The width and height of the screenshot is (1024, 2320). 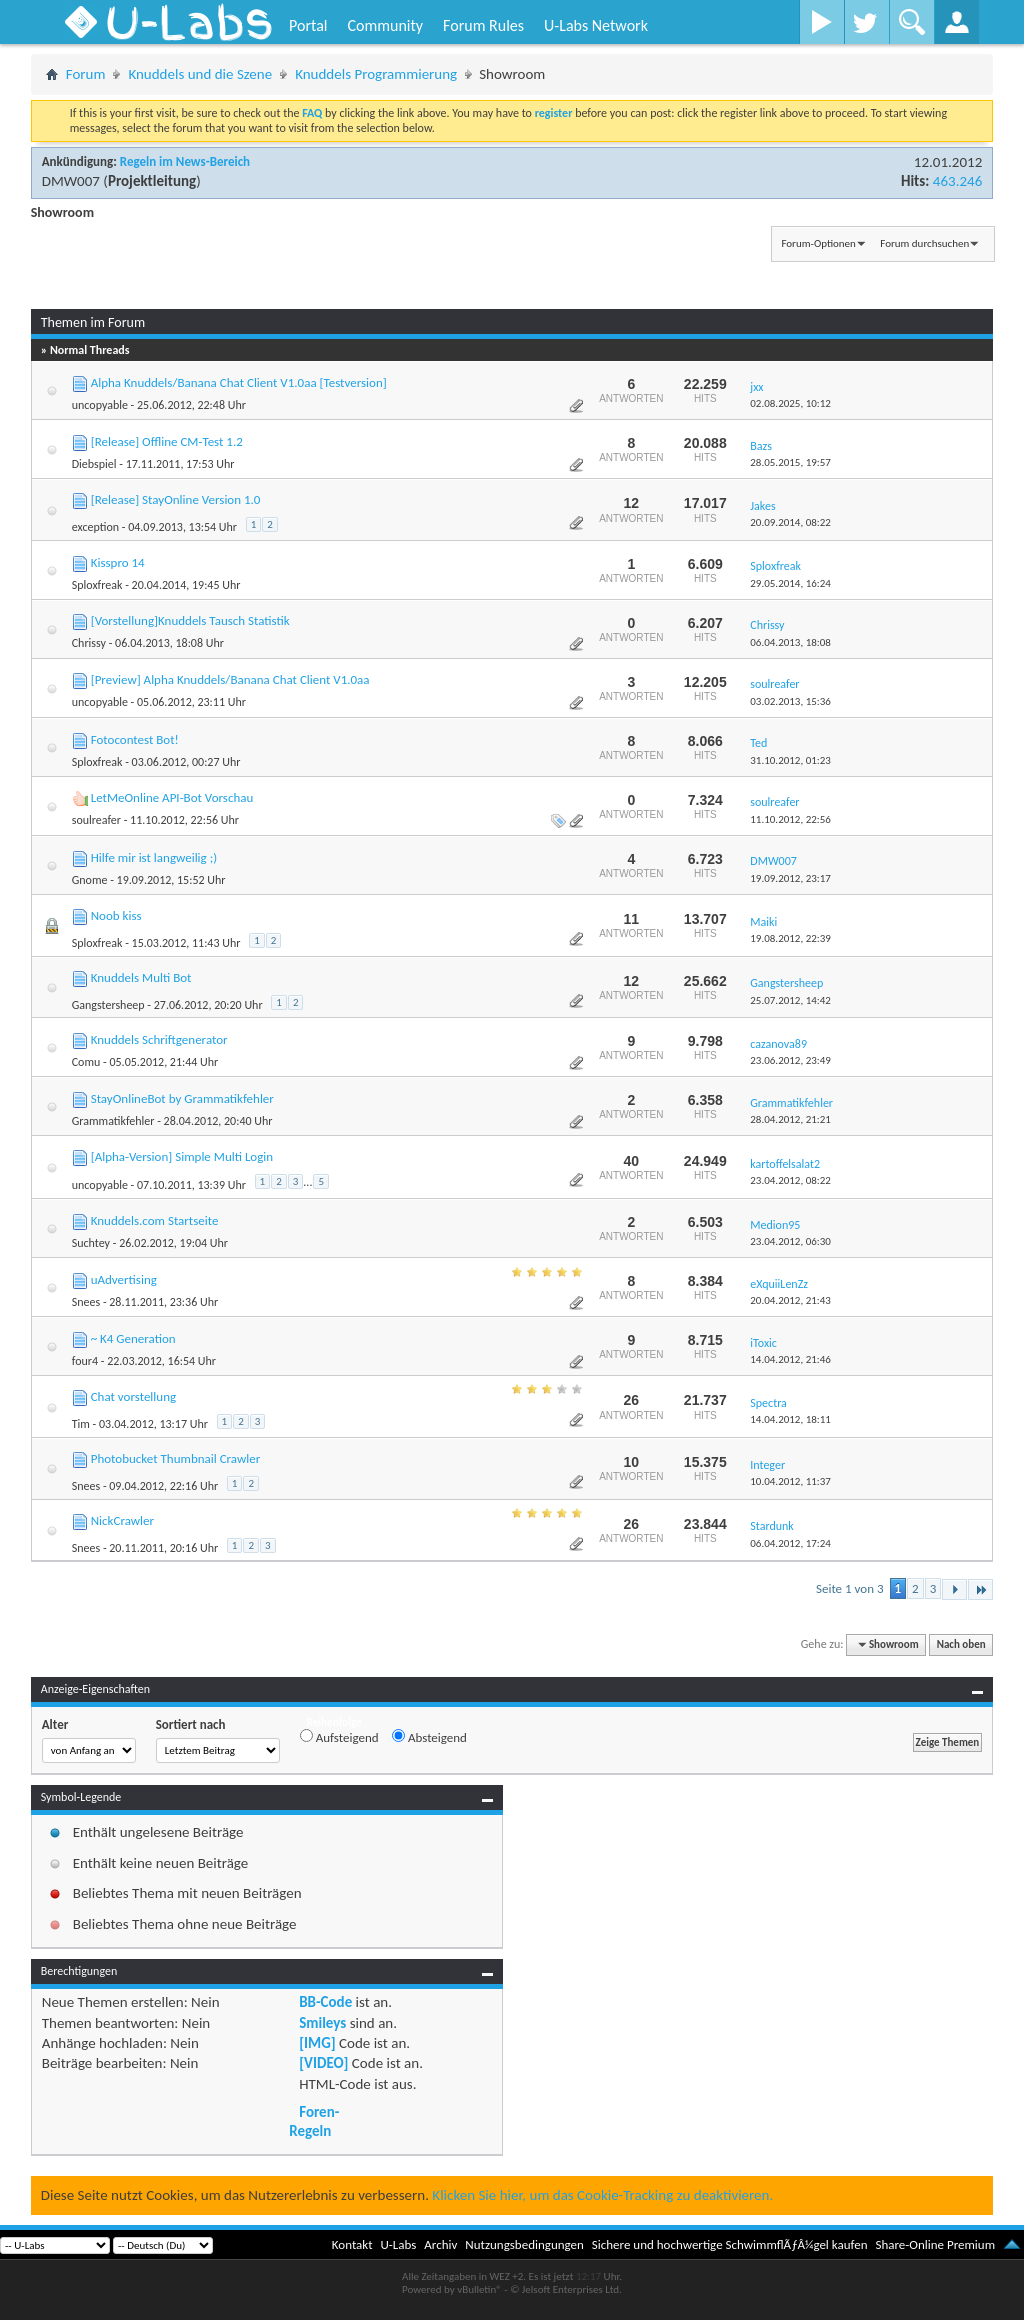 I want to click on Absteigend, so click(x=429, y=1737).